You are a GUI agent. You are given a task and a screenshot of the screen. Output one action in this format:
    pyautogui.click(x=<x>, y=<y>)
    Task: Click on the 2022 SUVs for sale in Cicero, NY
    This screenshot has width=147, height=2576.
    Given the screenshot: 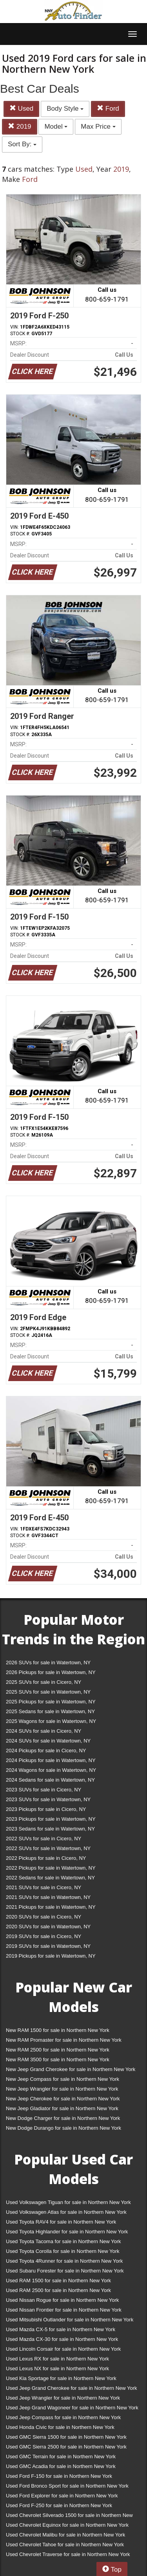 What is the action you would take?
    pyautogui.click(x=43, y=1838)
    